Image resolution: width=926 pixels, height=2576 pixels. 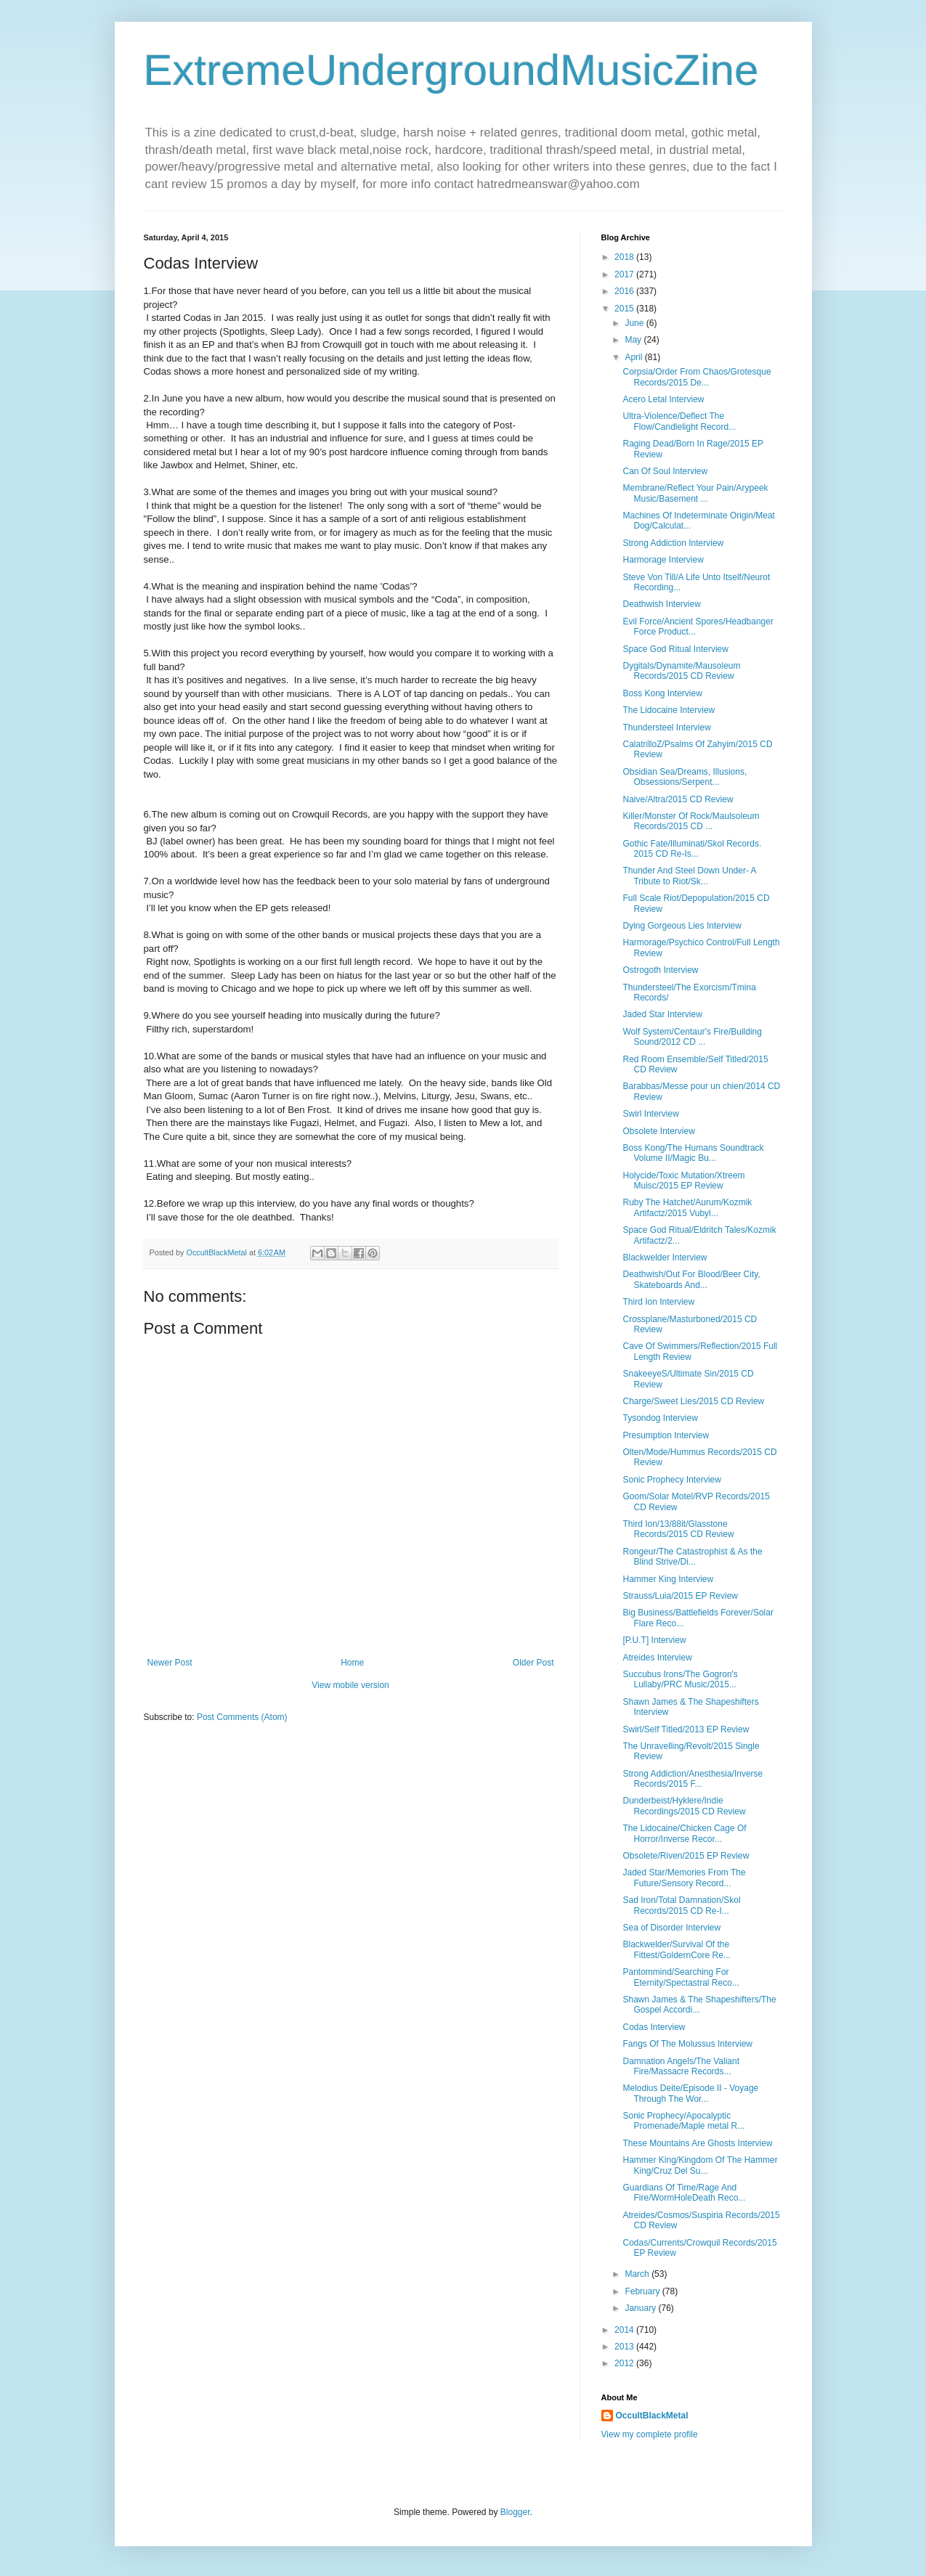 I want to click on Blogger, so click(x=515, y=2512).